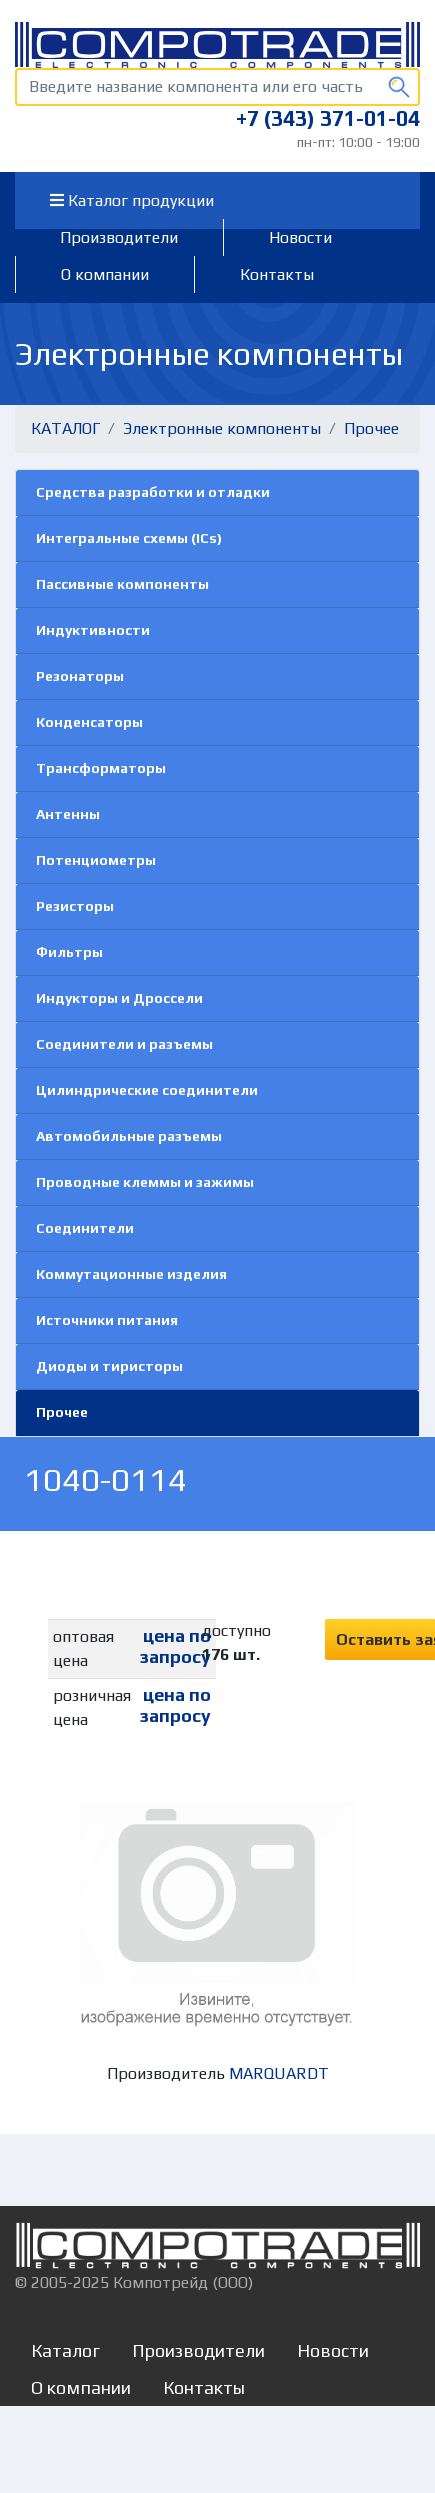 This screenshot has width=435, height=2493. I want to click on MARQUARDT, so click(279, 2073).